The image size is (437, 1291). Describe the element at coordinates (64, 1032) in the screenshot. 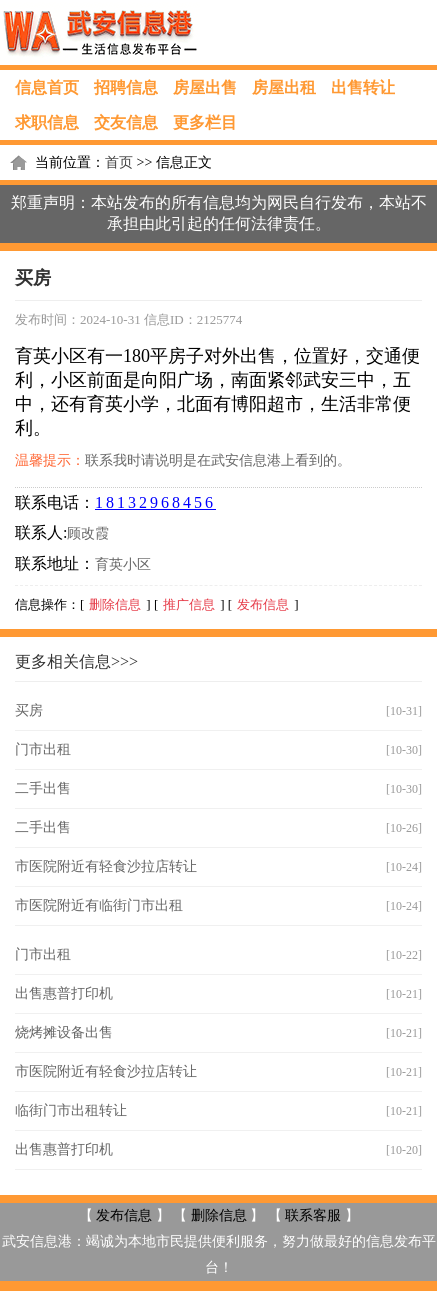

I see `烧烤摊设备出售` at that location.